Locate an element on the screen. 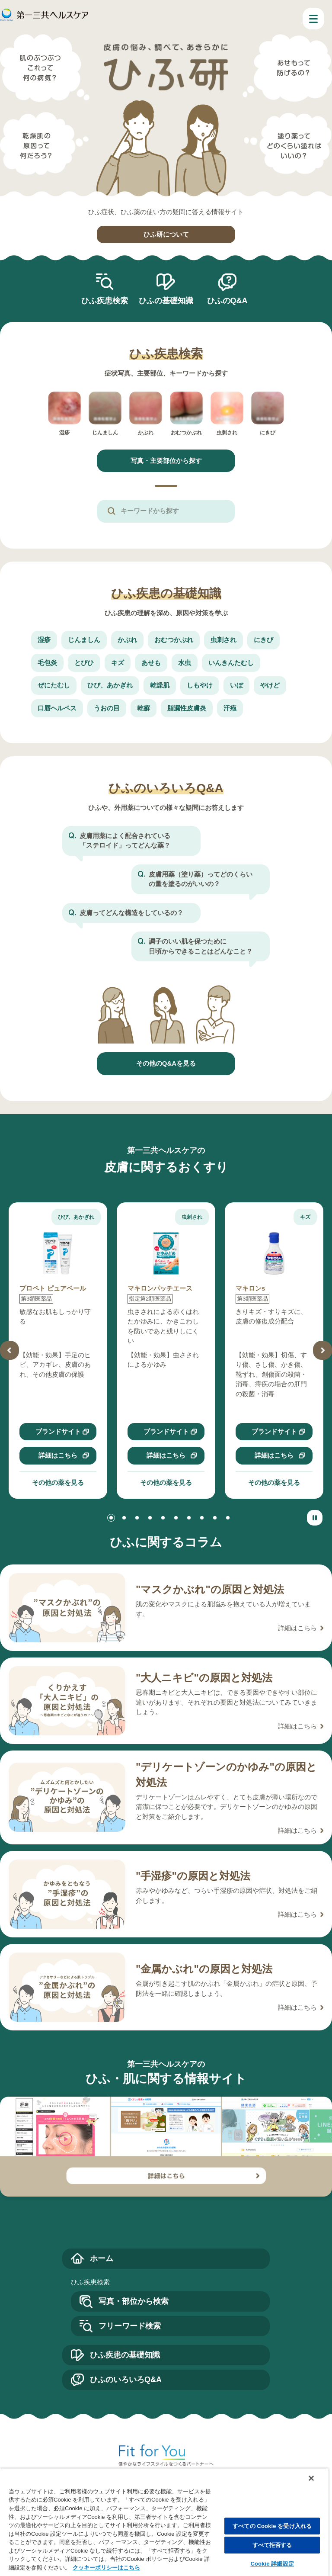 This screenshot has width=332, height=2576. その他の薬を見る is located at coordinates (58, 1482).